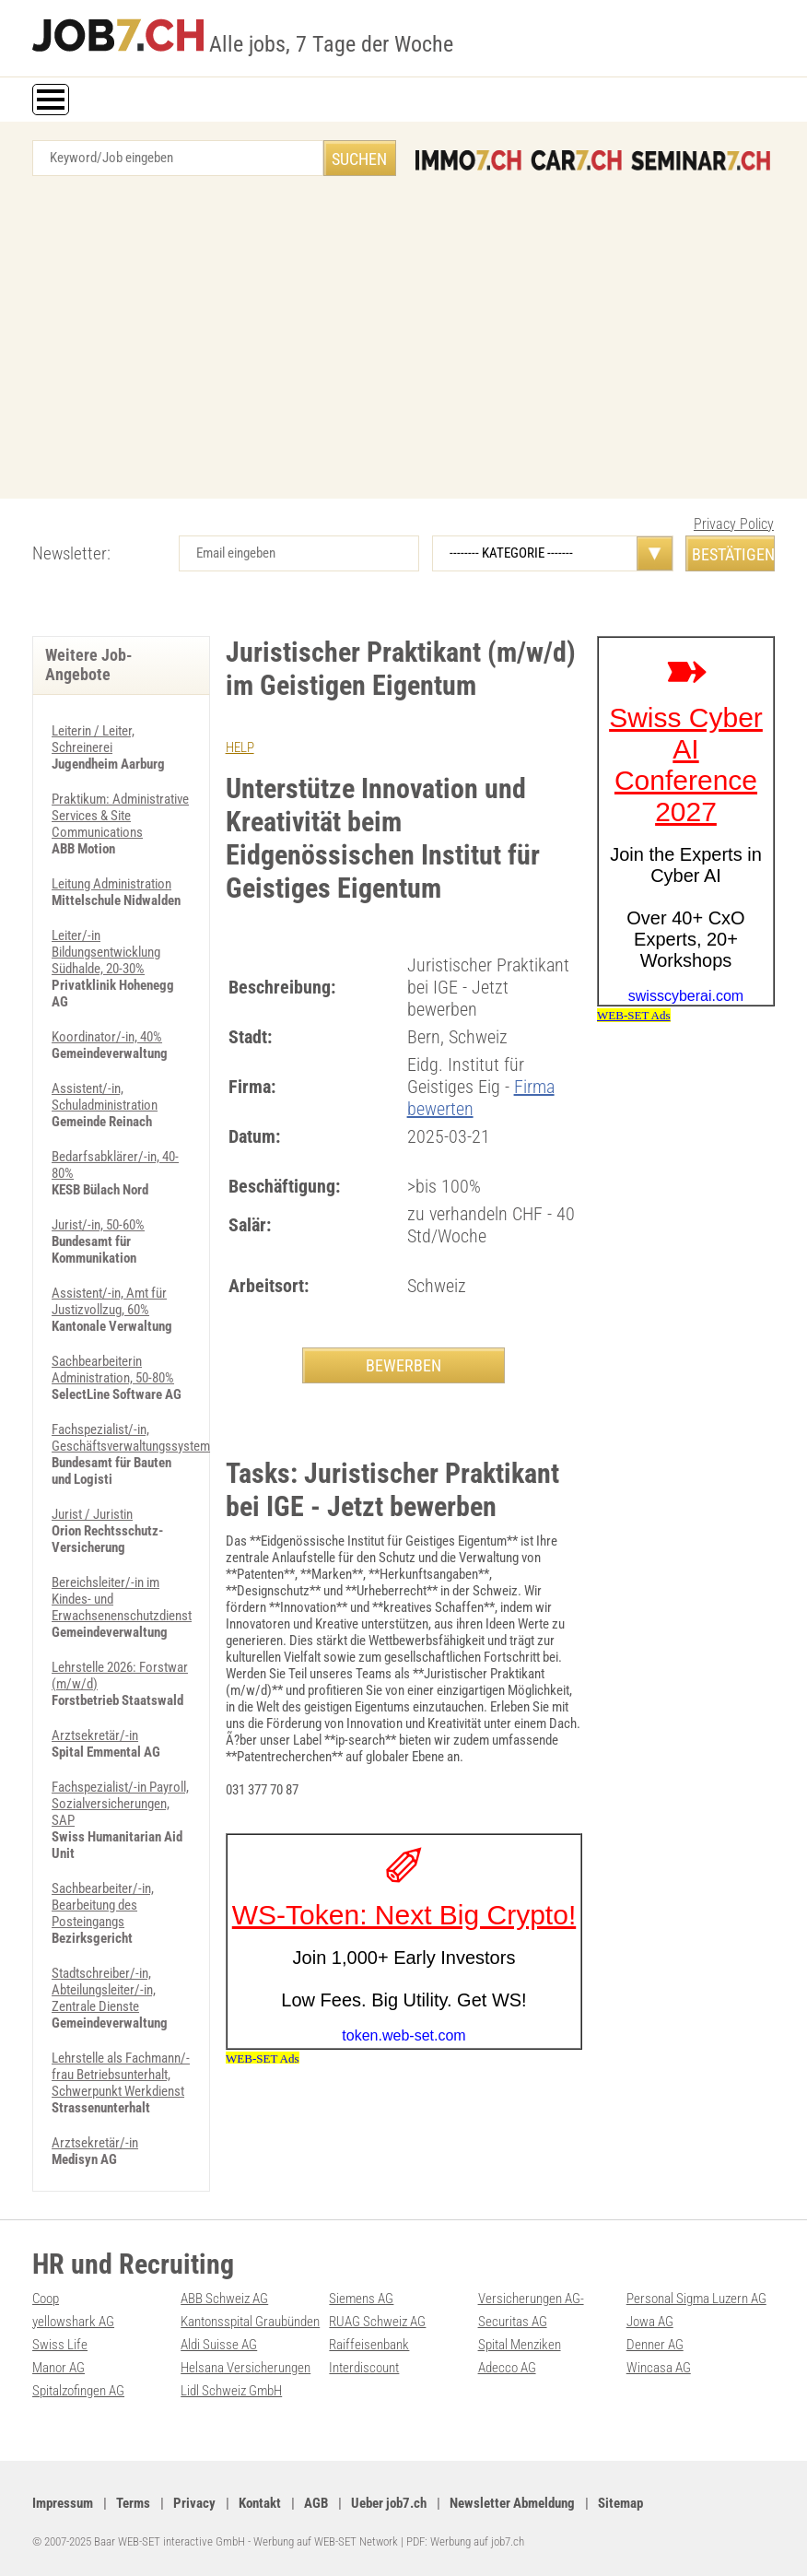  I want to click on Fachspezialist/-in, Geschäftsverwaltungssystem, so click(131, 1437).